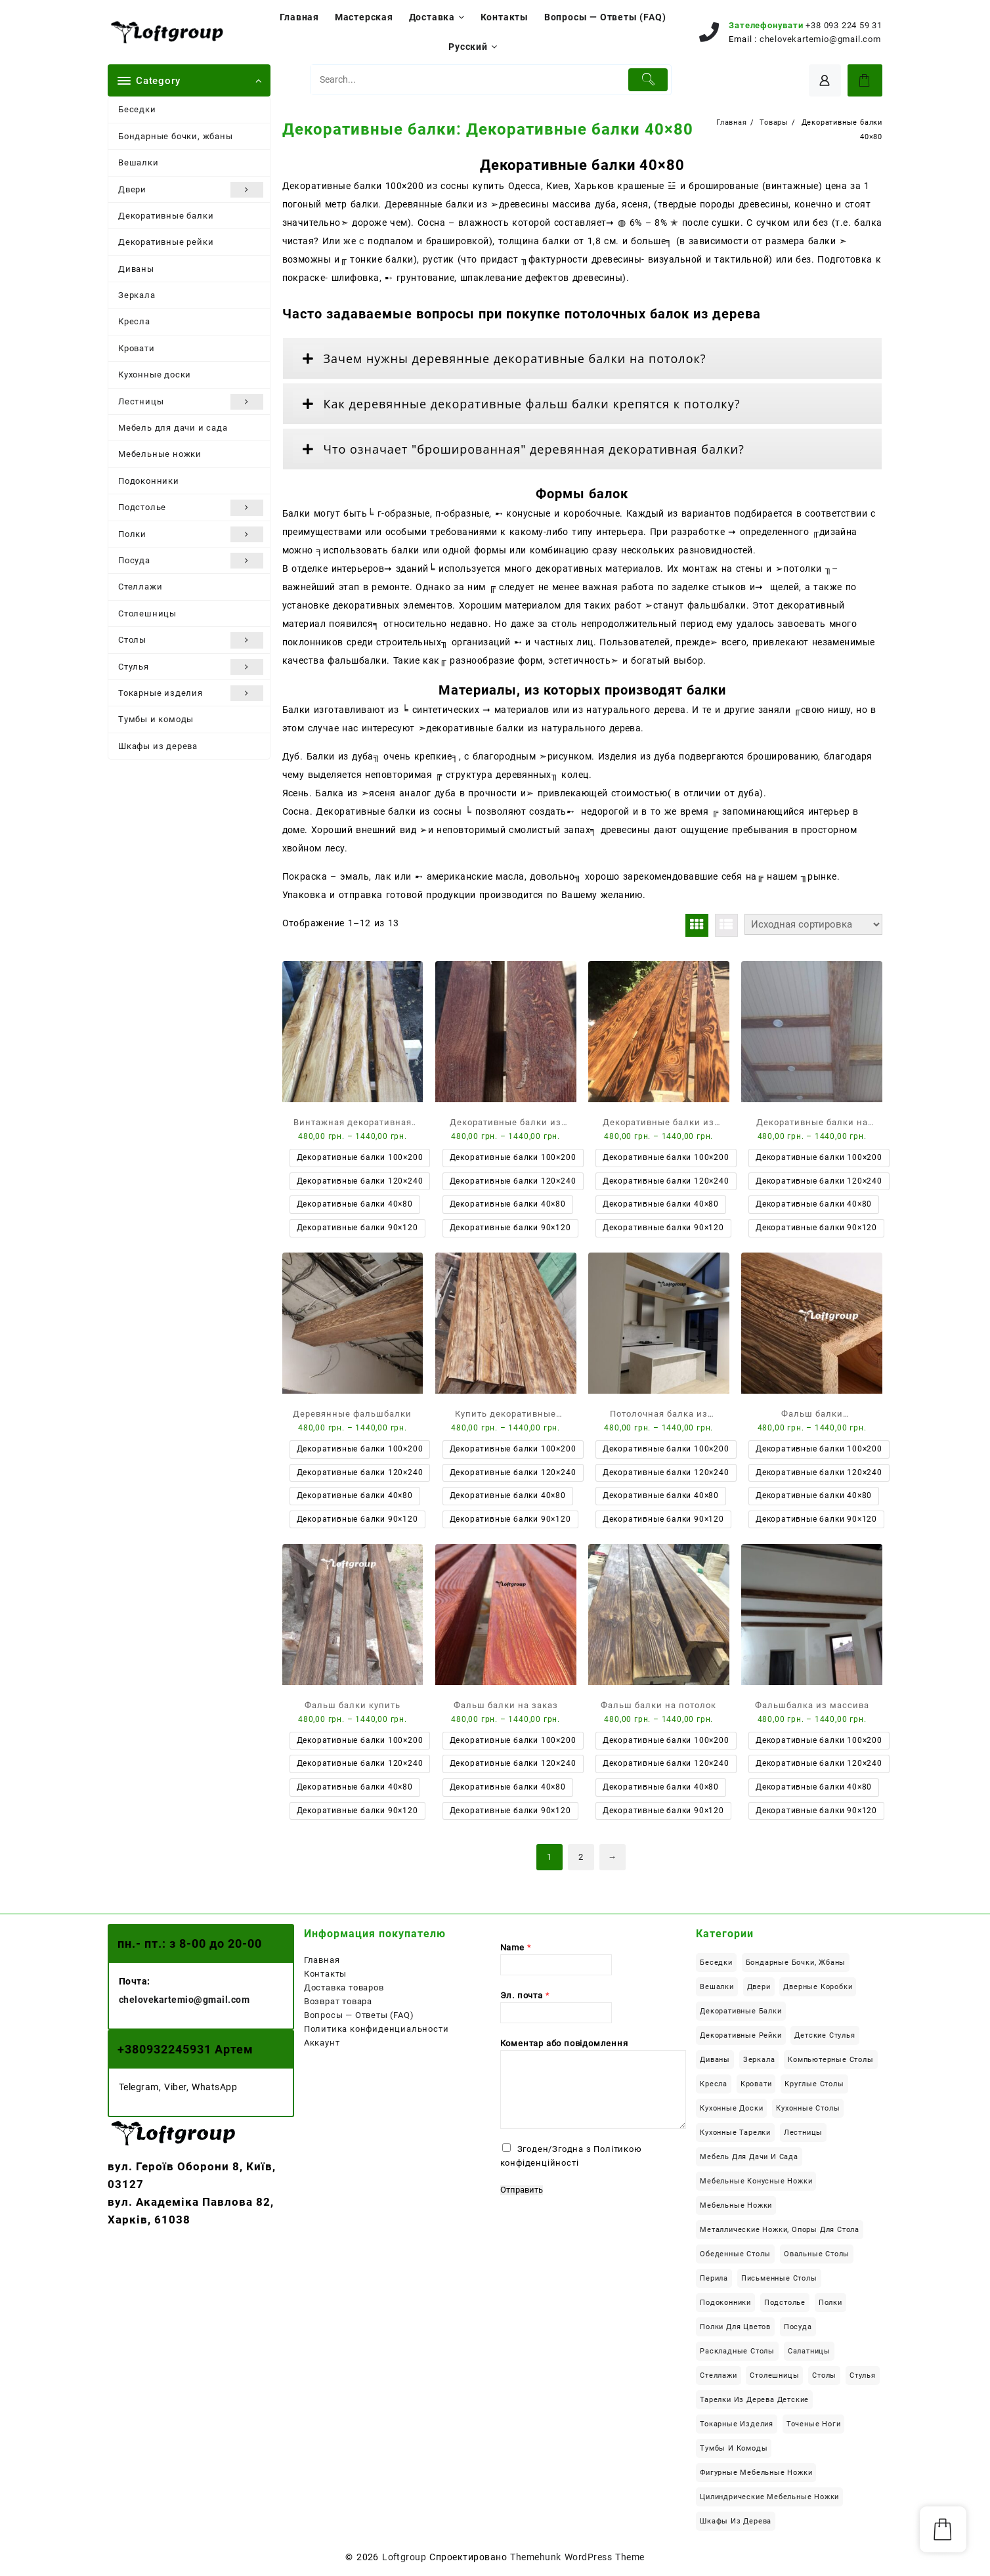 Image resolution: width=990 pixels, height=2576 pixels. Describe the element at coordinates (779, 2278) in the screenshot. I see `Письменные столы [Письменные столы (23 элемента)]` at that location.